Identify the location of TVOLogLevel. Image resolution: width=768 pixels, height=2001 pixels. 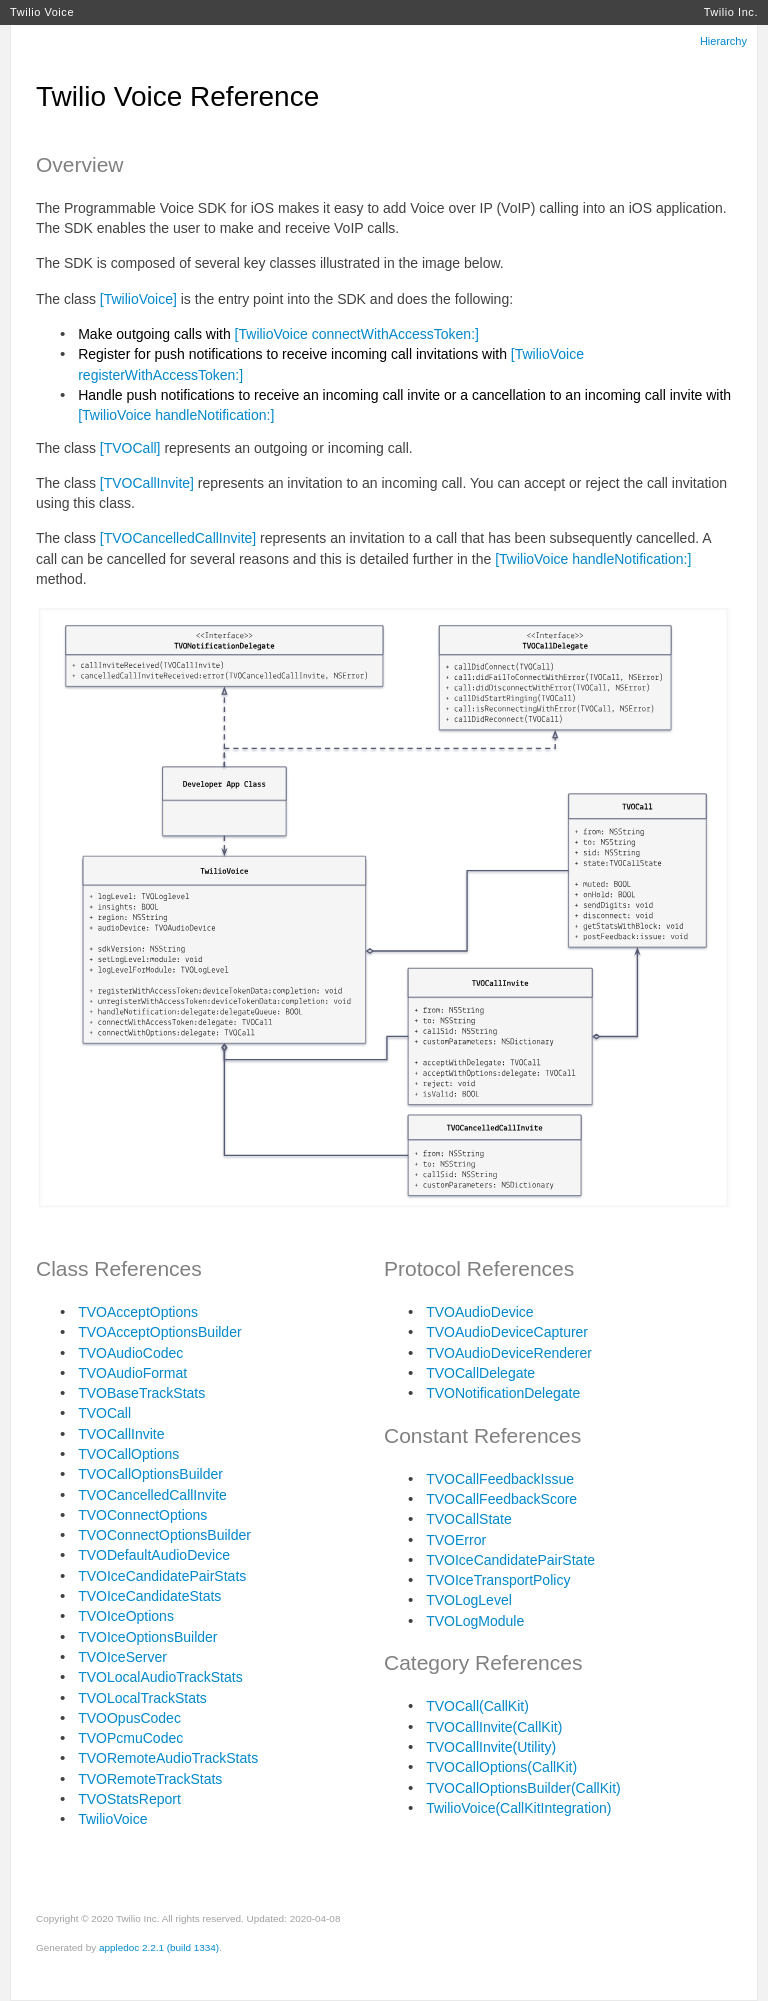
(469, 1600).